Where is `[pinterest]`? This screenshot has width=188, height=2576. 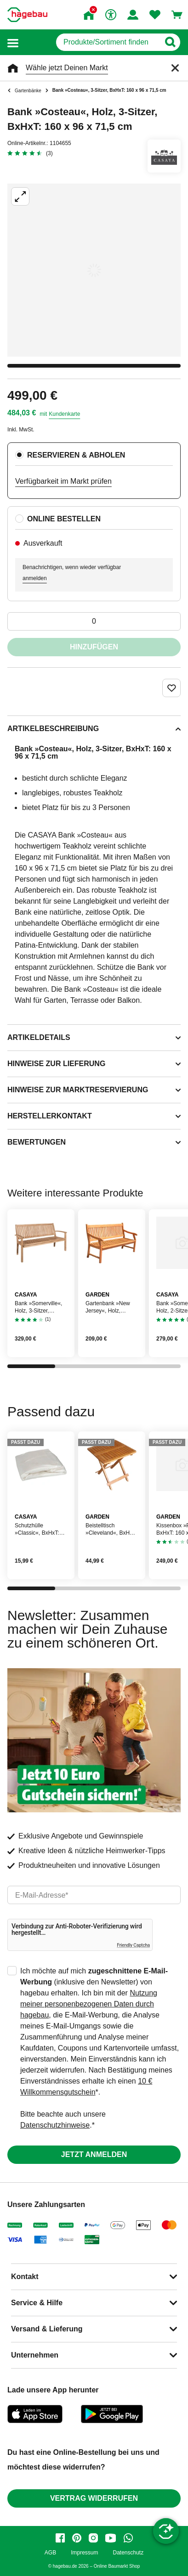
[pinterest] is located at coordinates (76, 2537).